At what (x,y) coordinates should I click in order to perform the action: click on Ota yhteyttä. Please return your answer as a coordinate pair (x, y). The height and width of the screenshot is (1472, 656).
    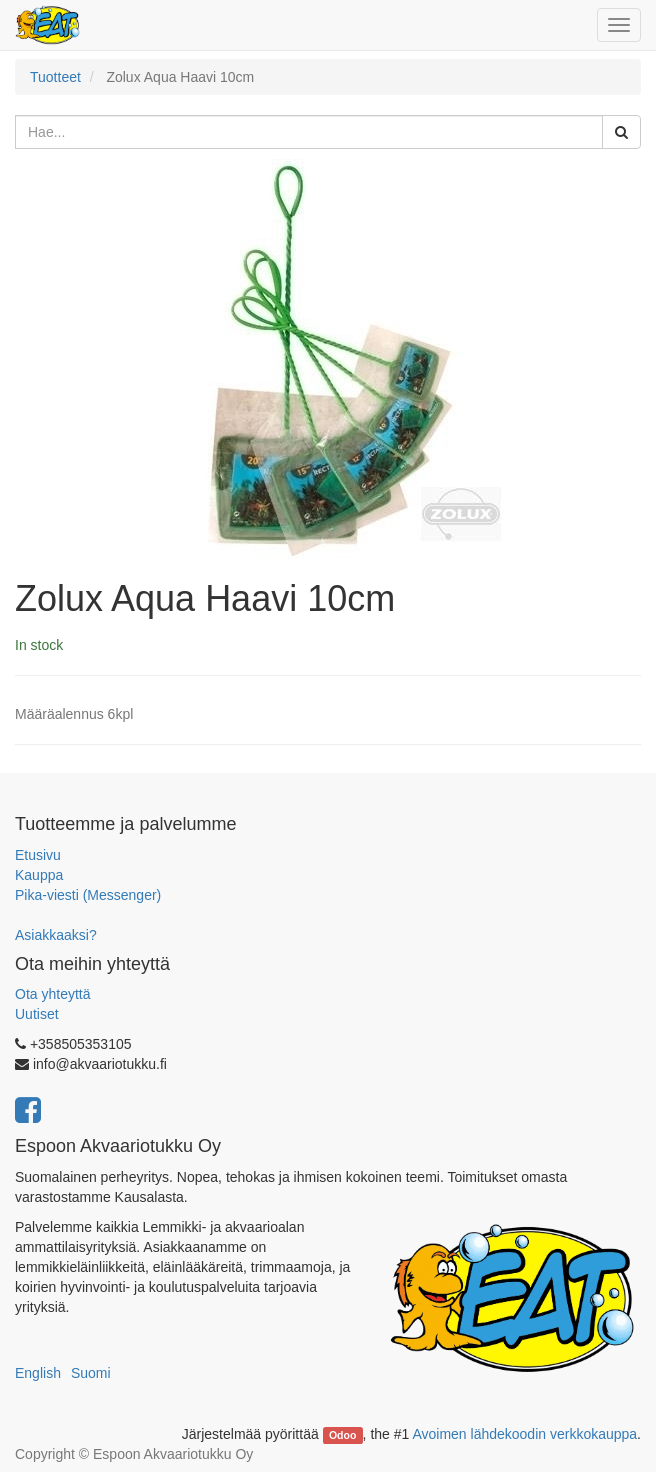
    Looking at the image, I should click on (52, 994).